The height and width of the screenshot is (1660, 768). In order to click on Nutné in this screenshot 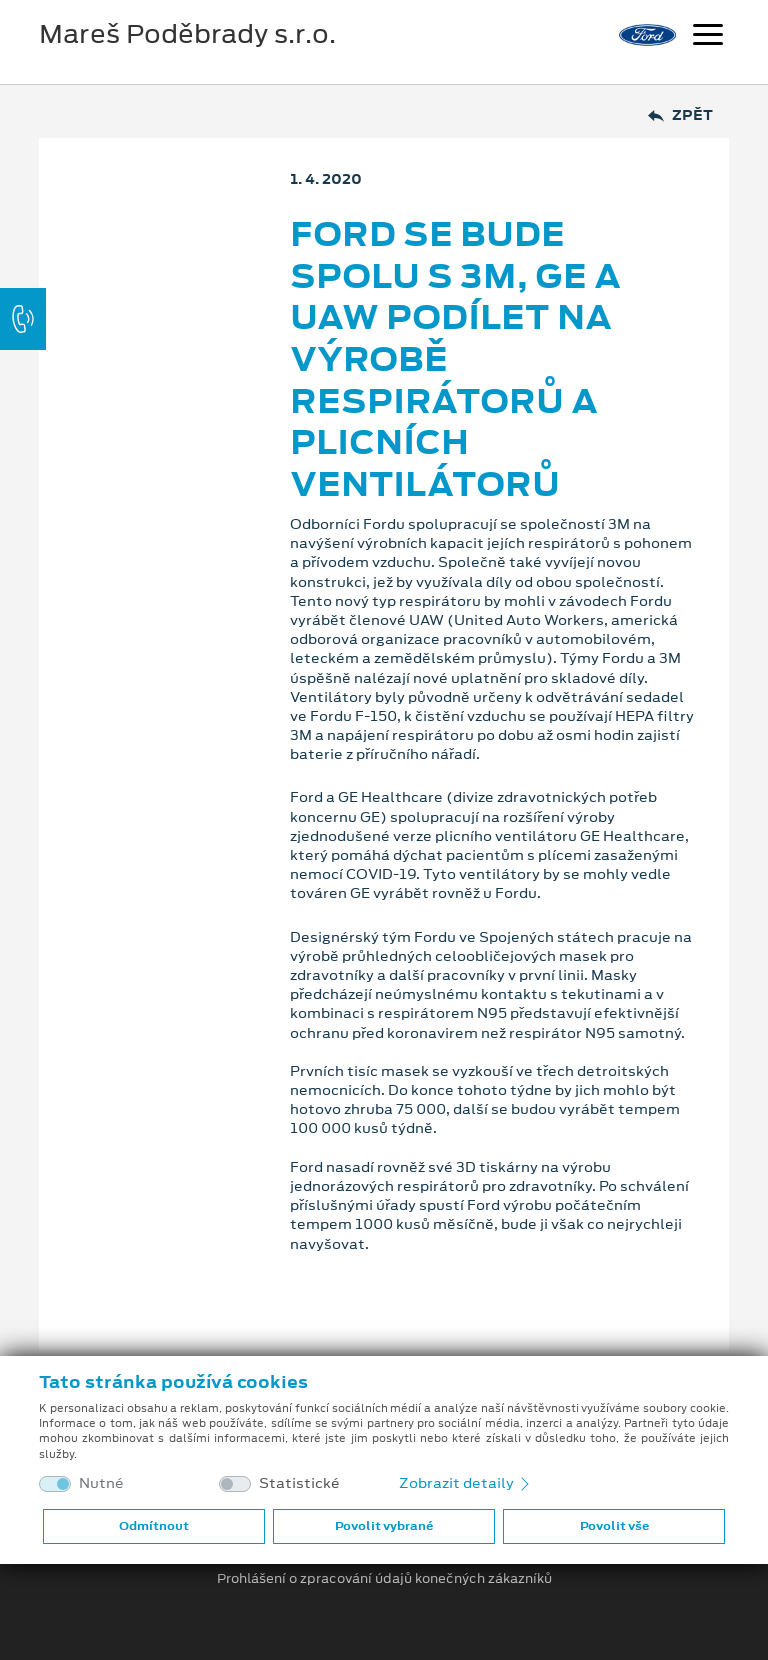, I will do `click(101, 1483)`.